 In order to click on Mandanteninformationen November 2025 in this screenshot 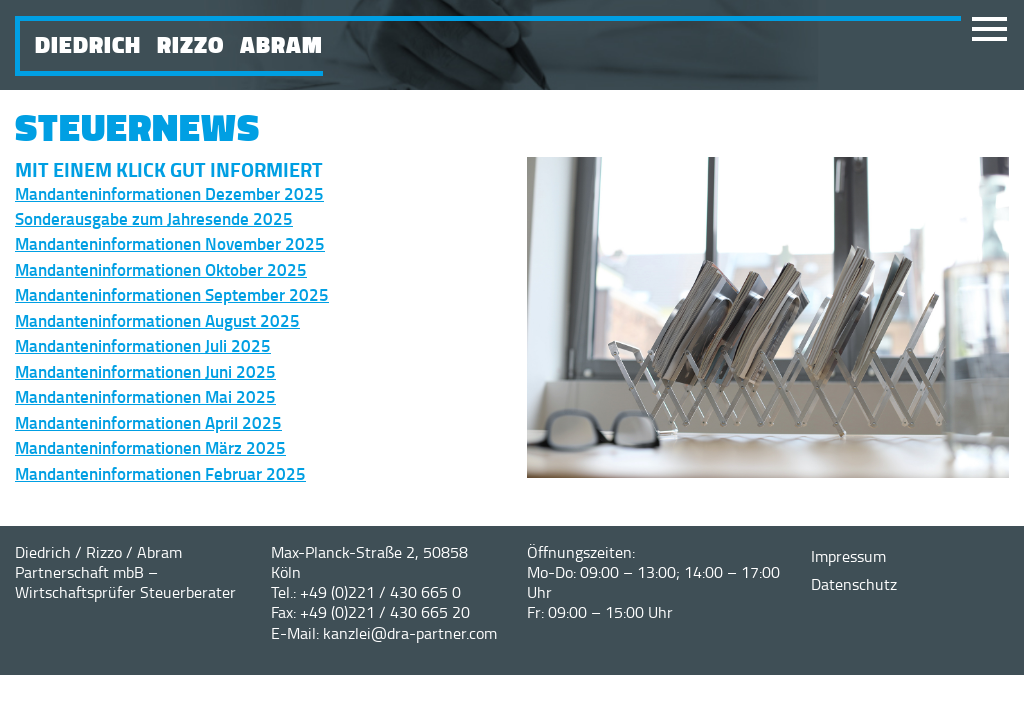, I will do `click(170, 243)`.